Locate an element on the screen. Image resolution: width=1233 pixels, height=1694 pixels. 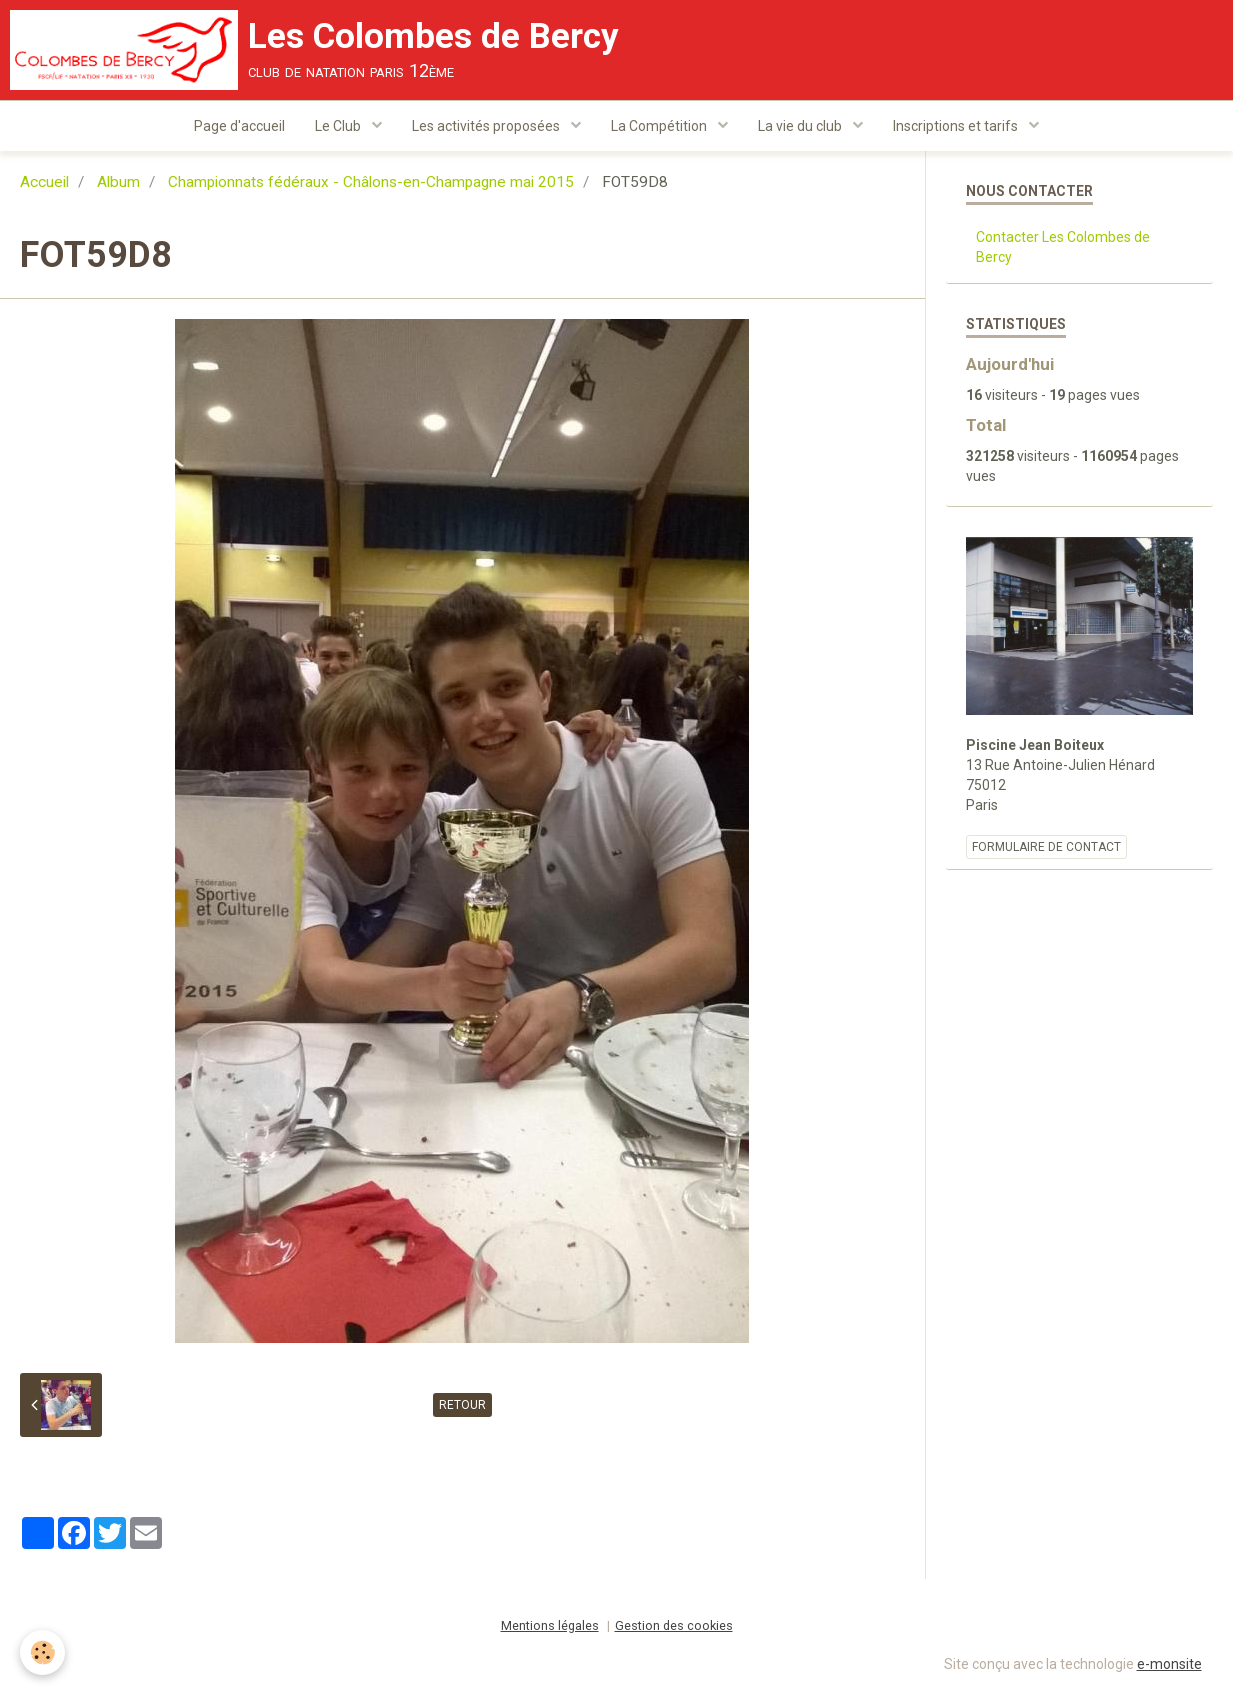
Accueil is located at coordinates (44, 182).